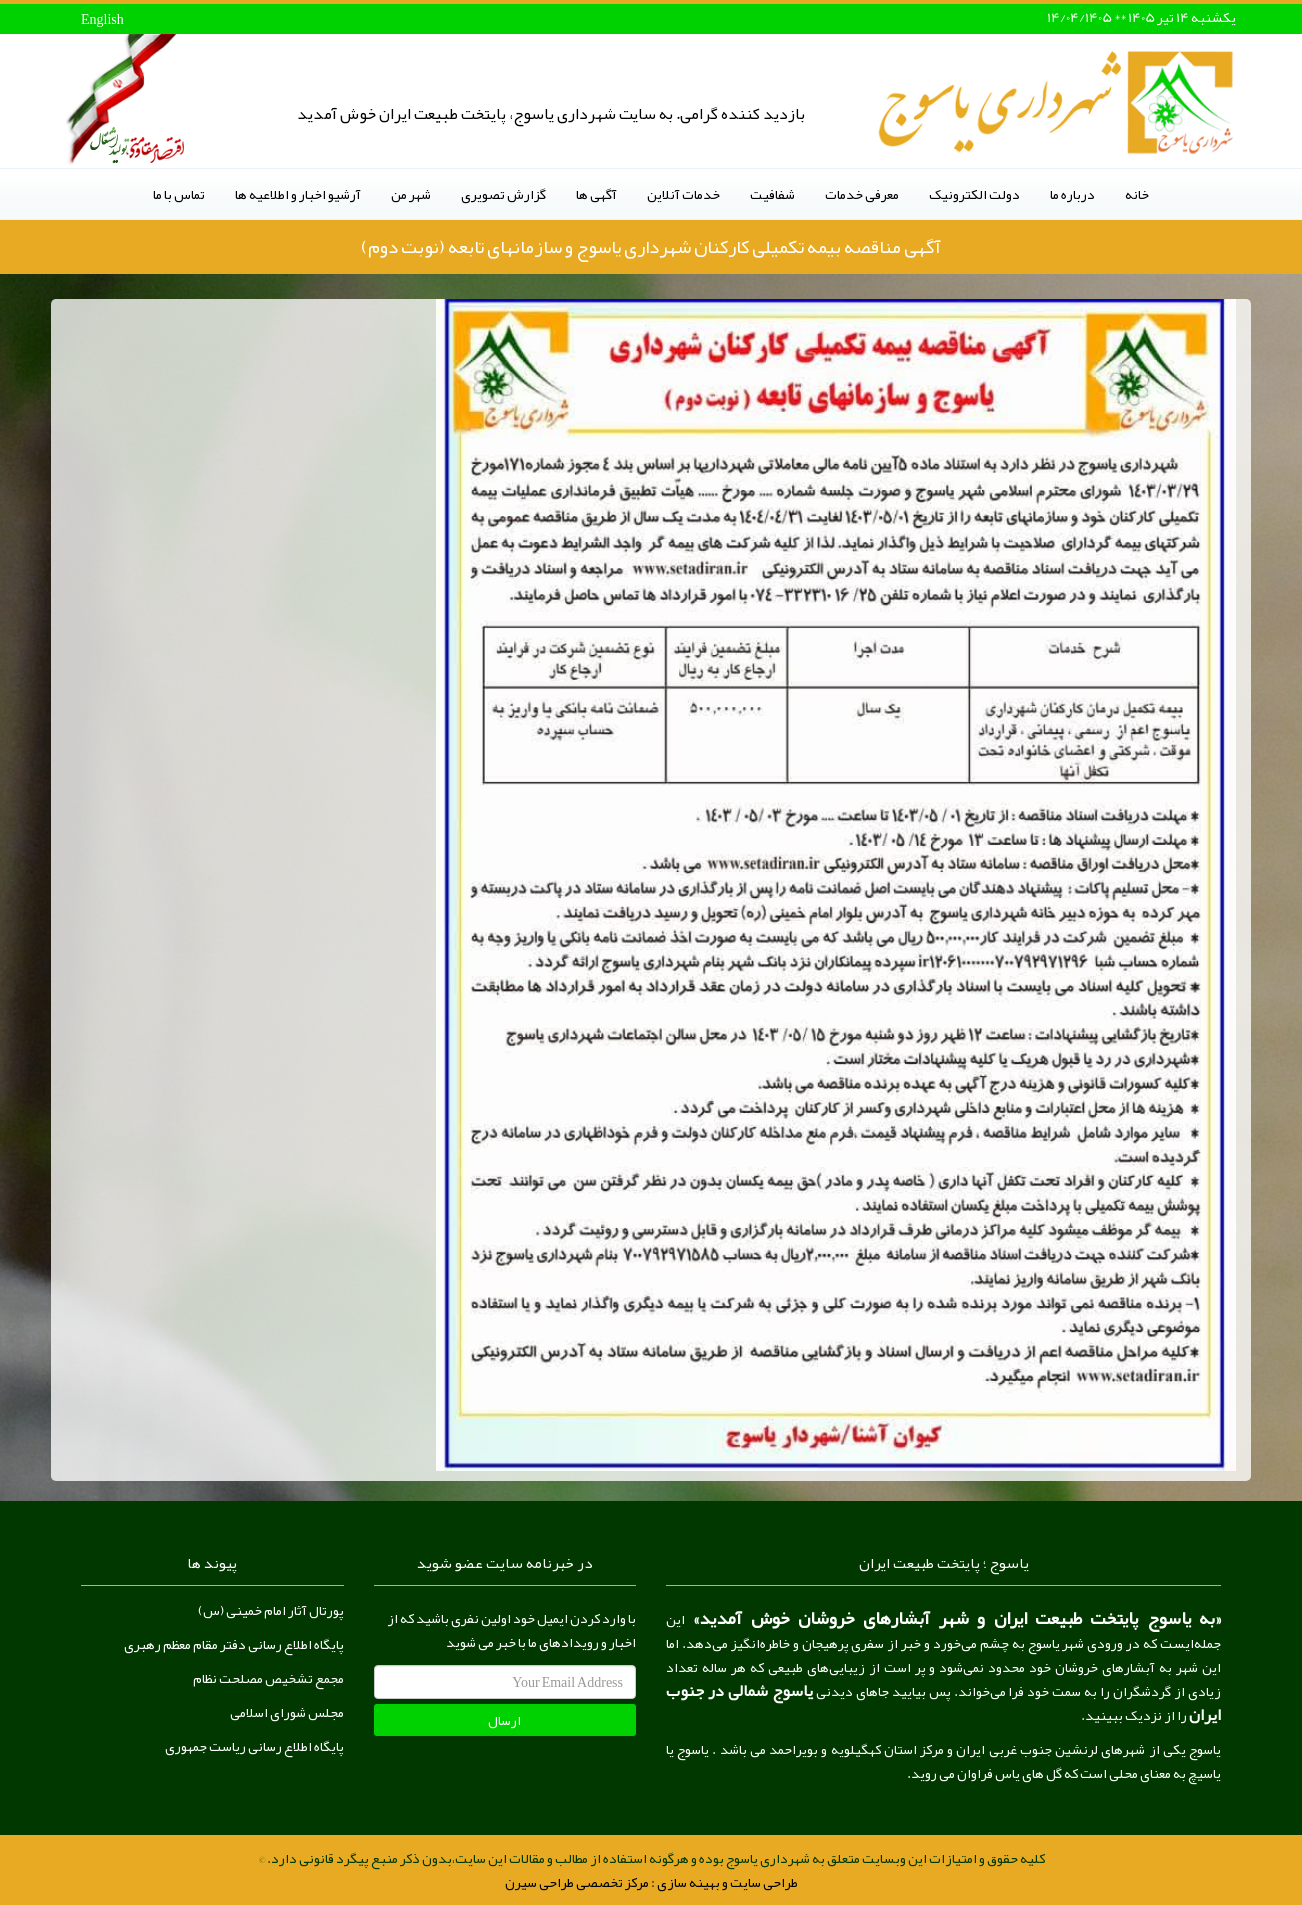 This screenshot has width=1302, height=1905. What do you see at coordinates (102, 19) in the screenshot?
I see `English` at bounding box center [102, 19].